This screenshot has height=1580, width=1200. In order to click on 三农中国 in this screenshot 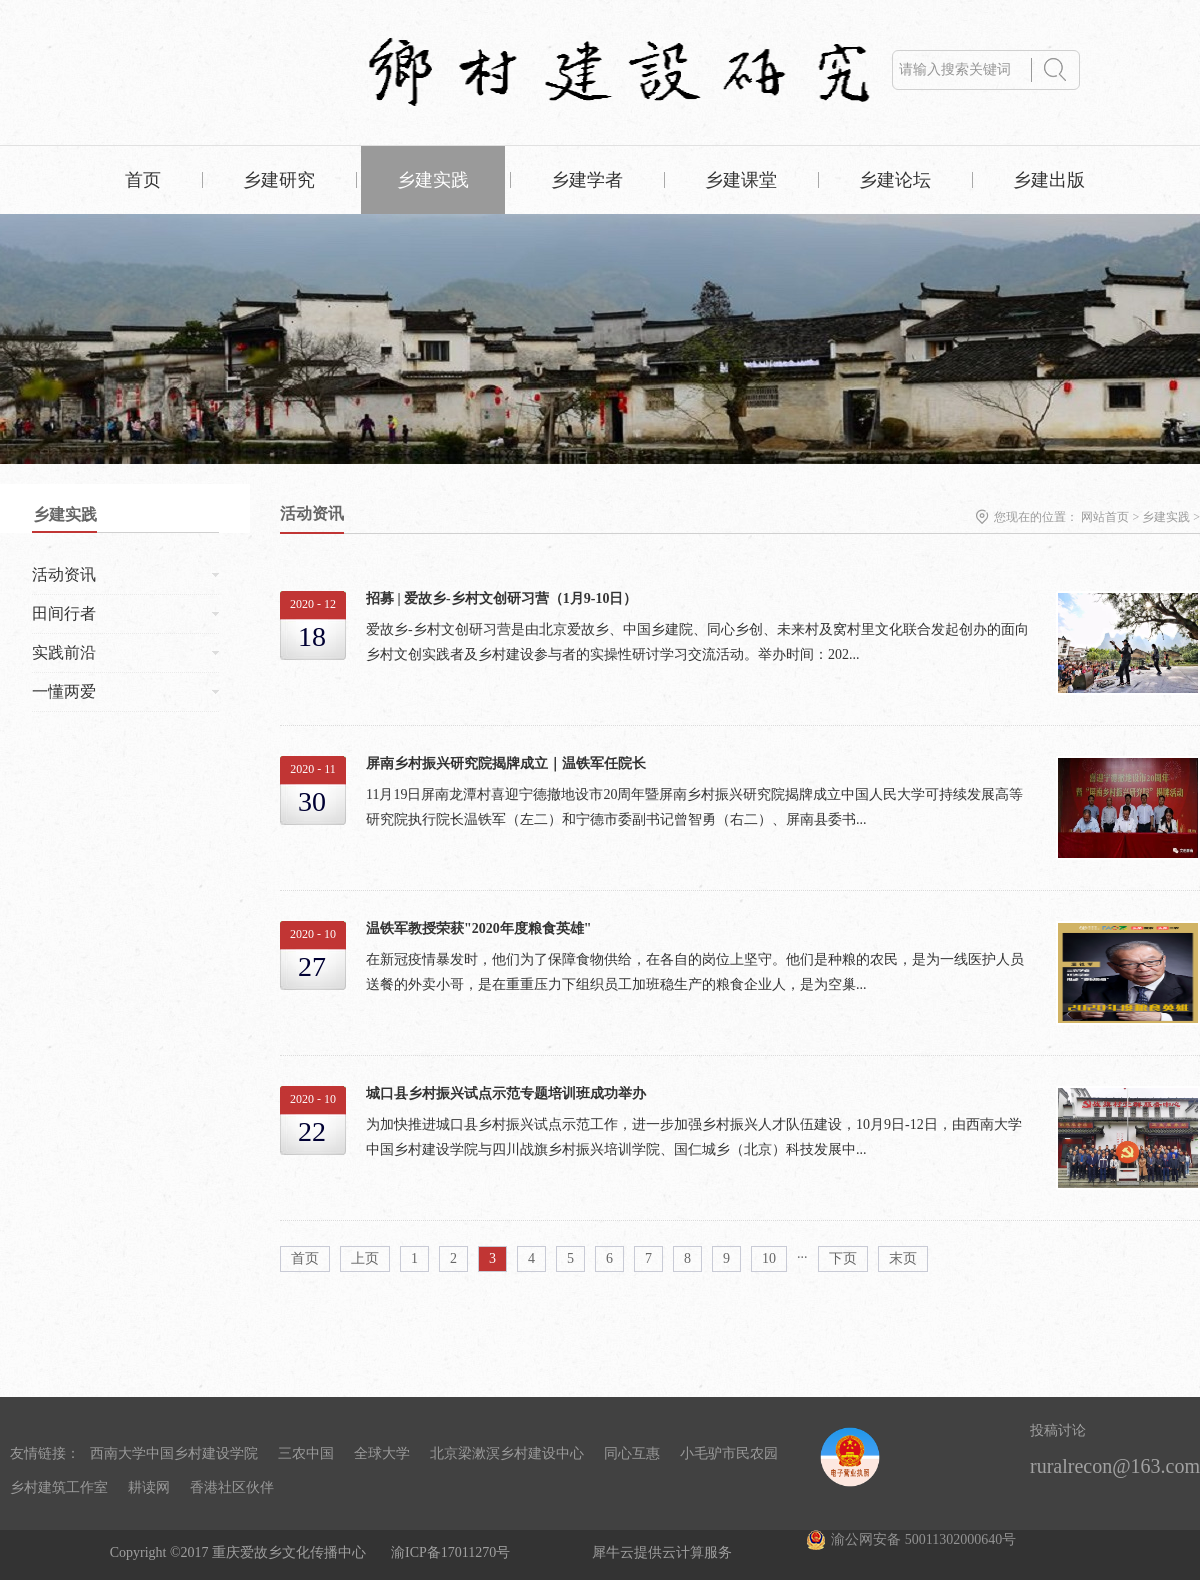, I will do `click(306, 1453)`.